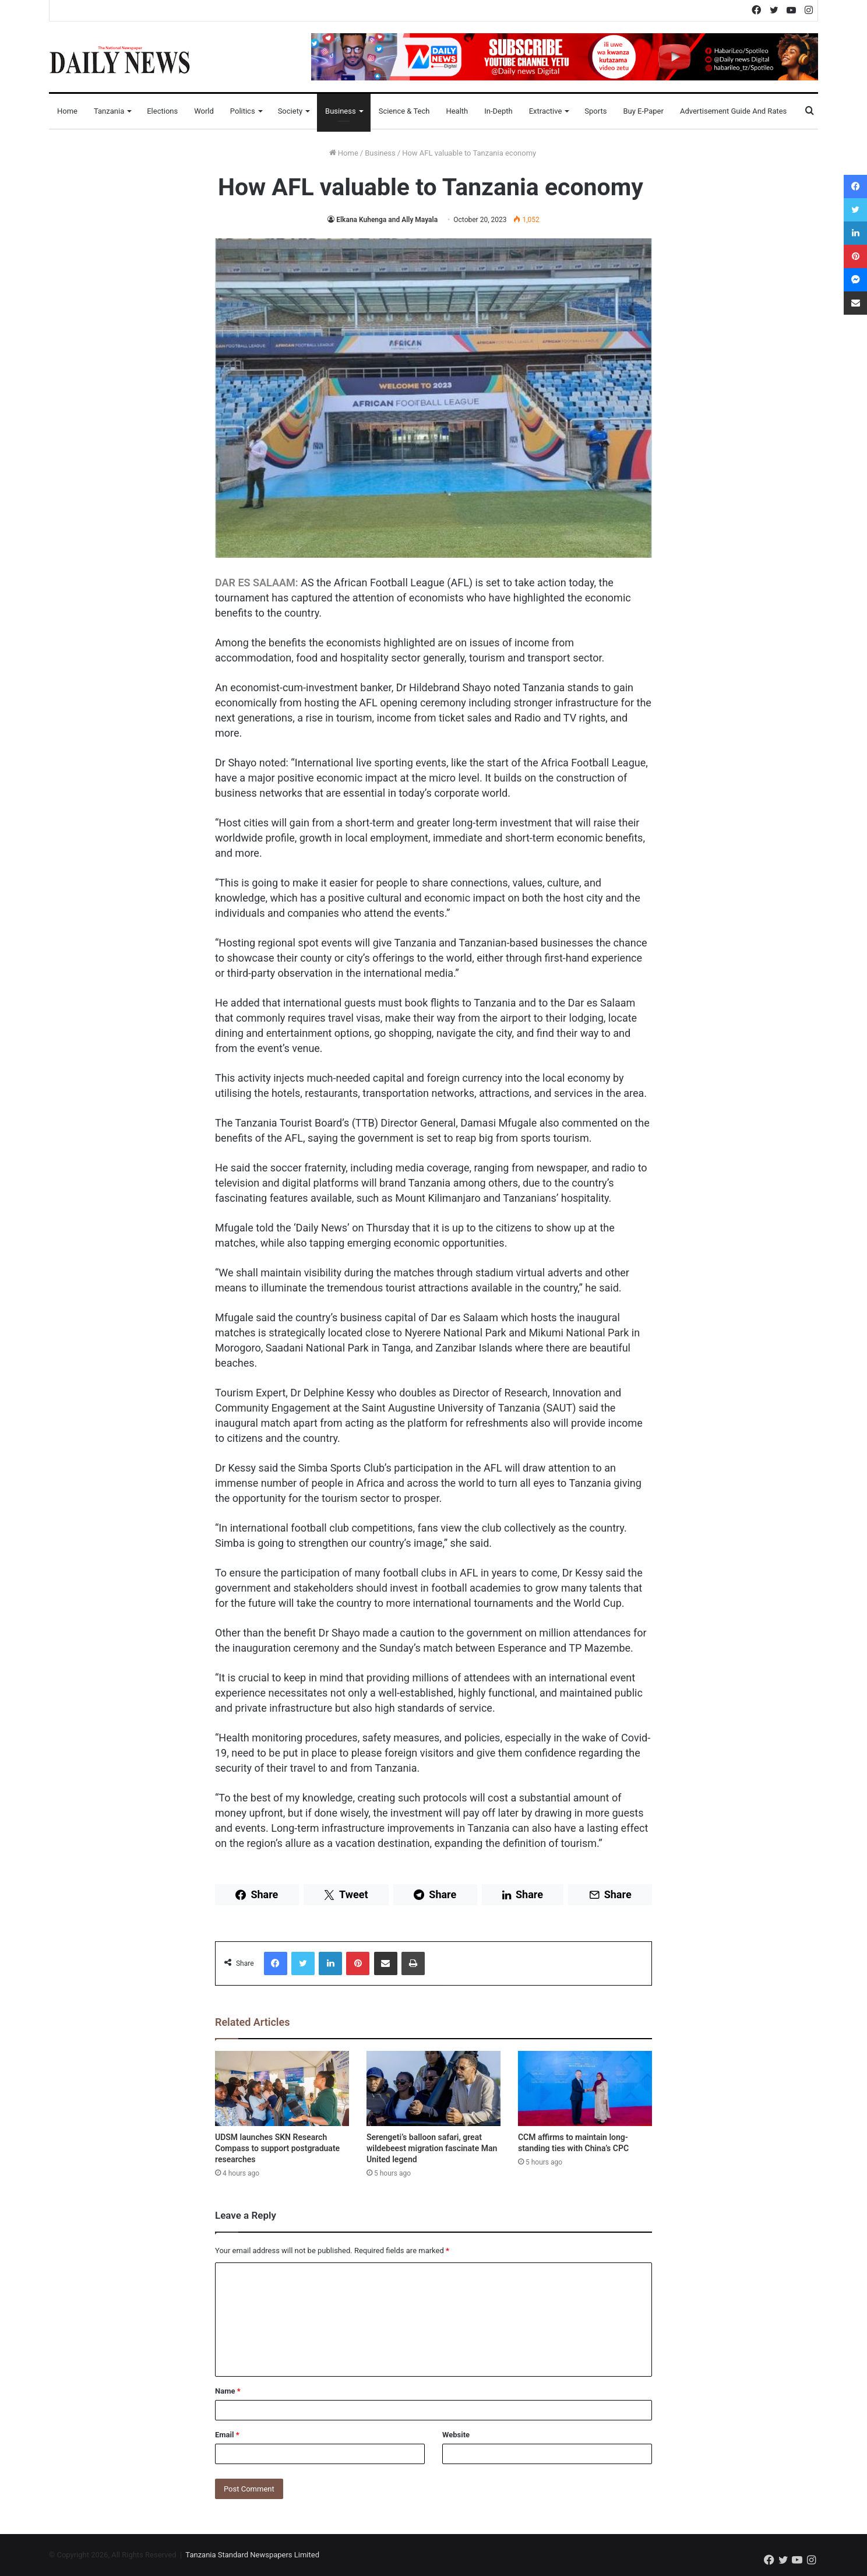  What do you see at coordinates (277, 2148) in the screenshot?
I see `UDSM launches SKN Research Compass to support postgraduate researches` at bounding box center [277, 2148].